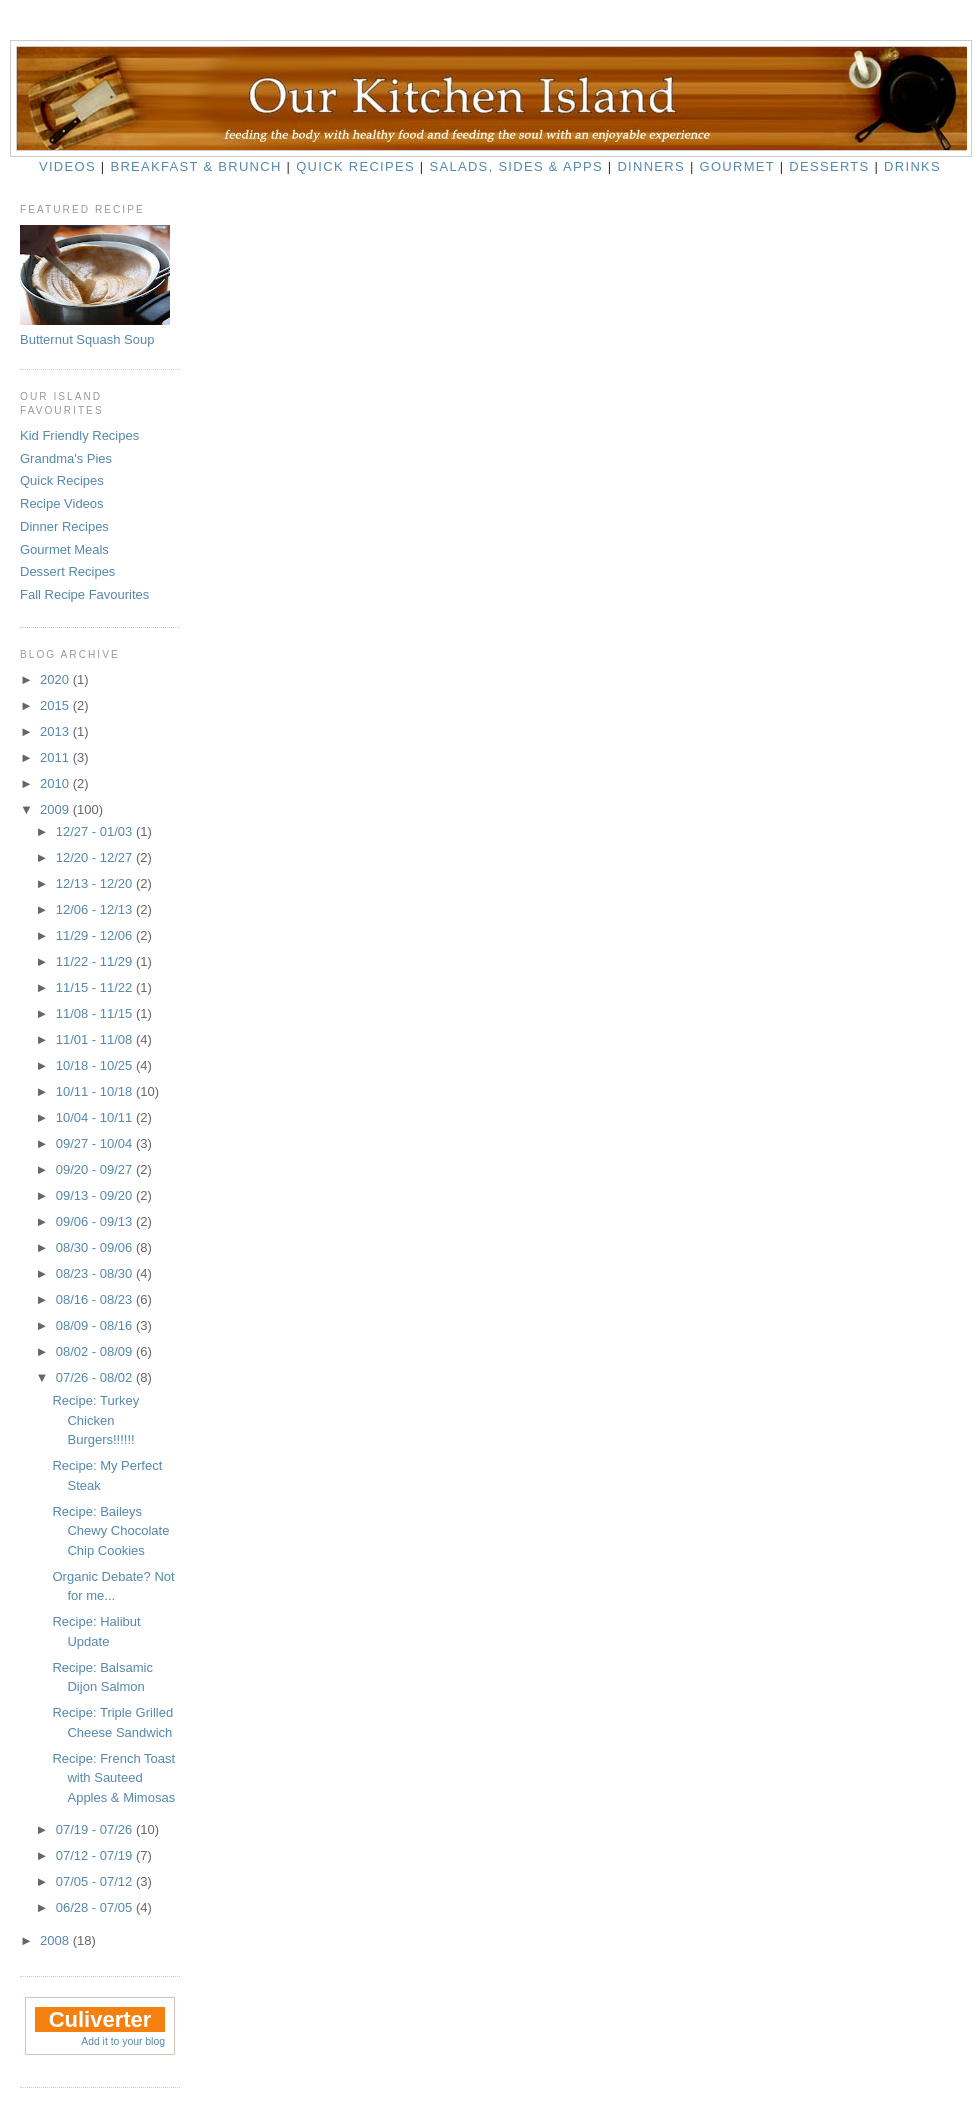 The height and width of the screenshot is (2118, 980). I want to click on Dinner Recipes, so click(64, 526).